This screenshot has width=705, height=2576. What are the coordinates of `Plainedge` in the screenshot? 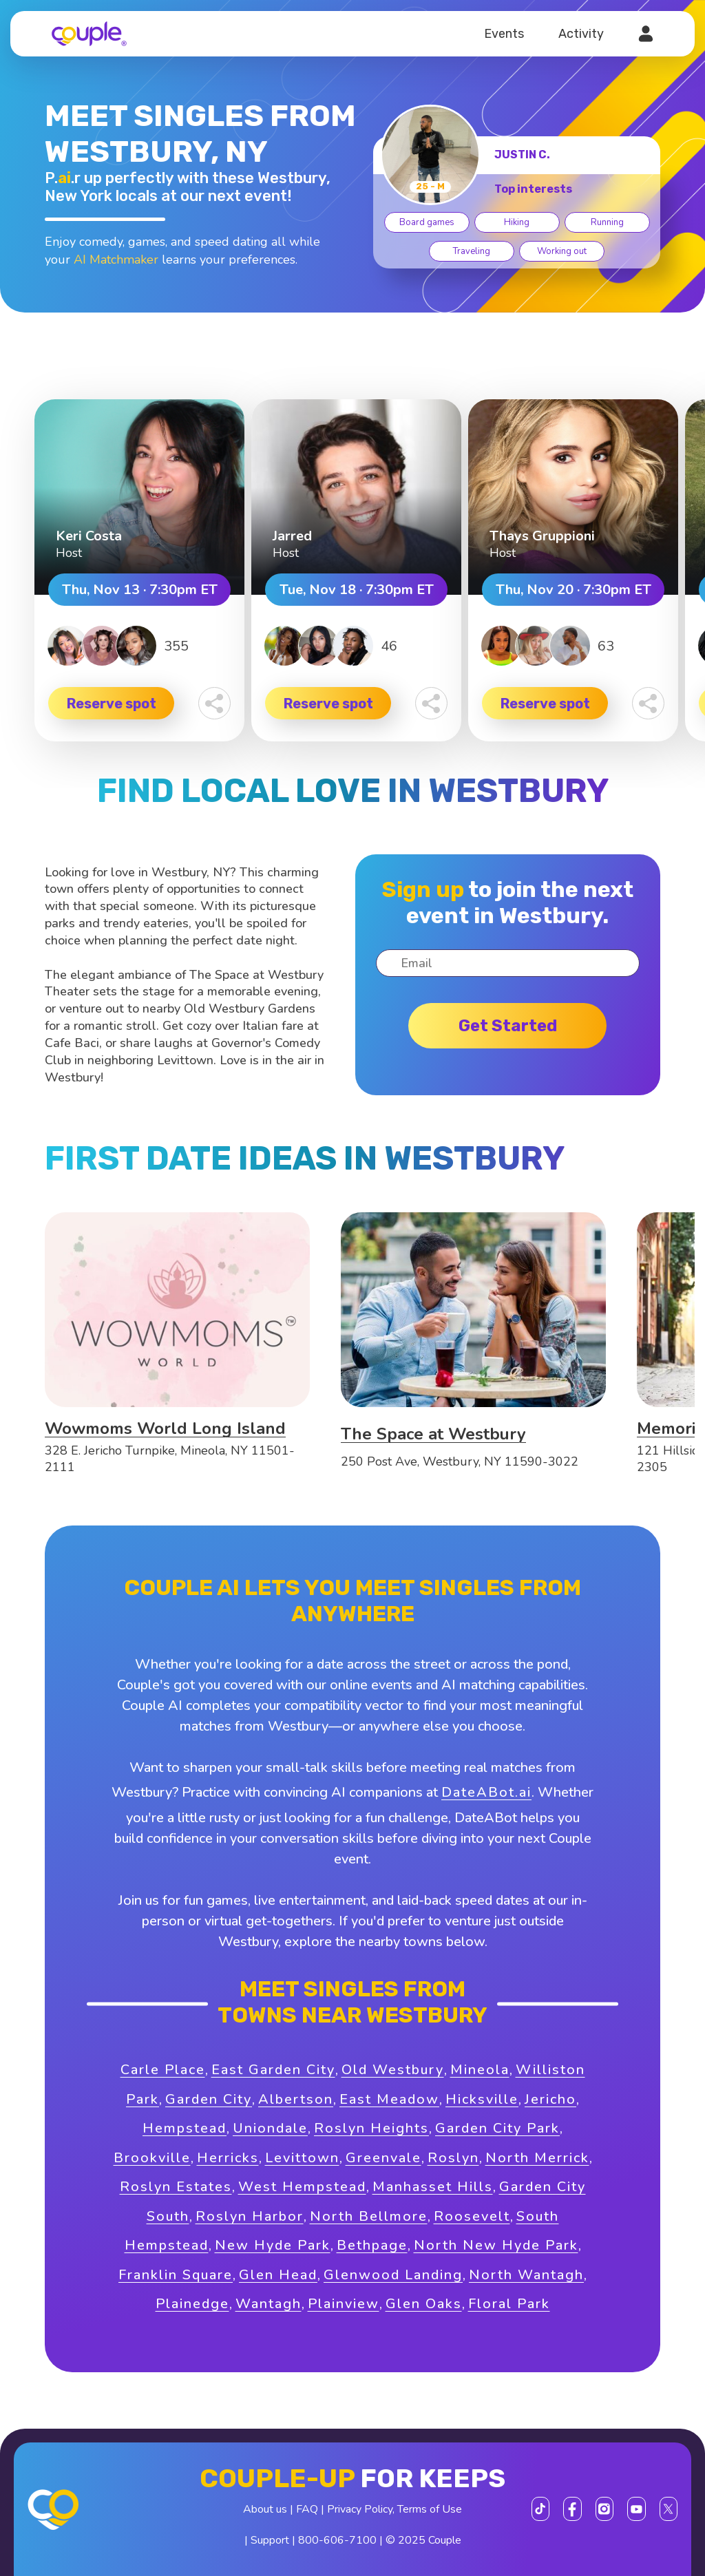 It's located at (192, 2303).